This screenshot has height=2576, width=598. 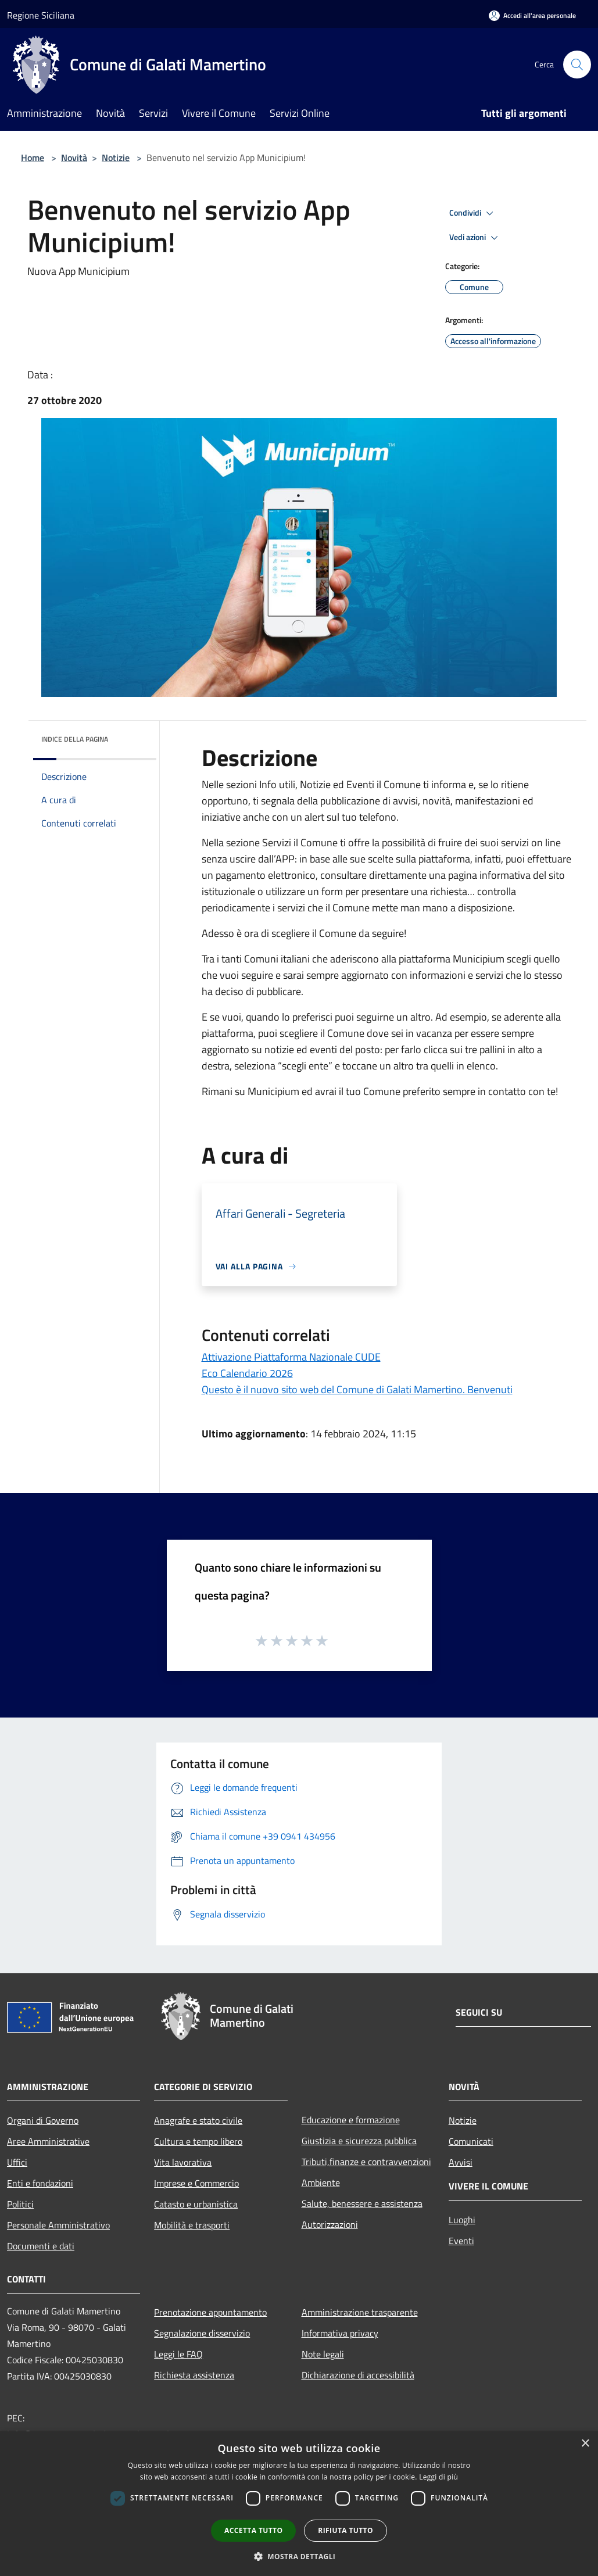 I want to click on Salute, benessere e assistenza, so click(x=362, y=2203).